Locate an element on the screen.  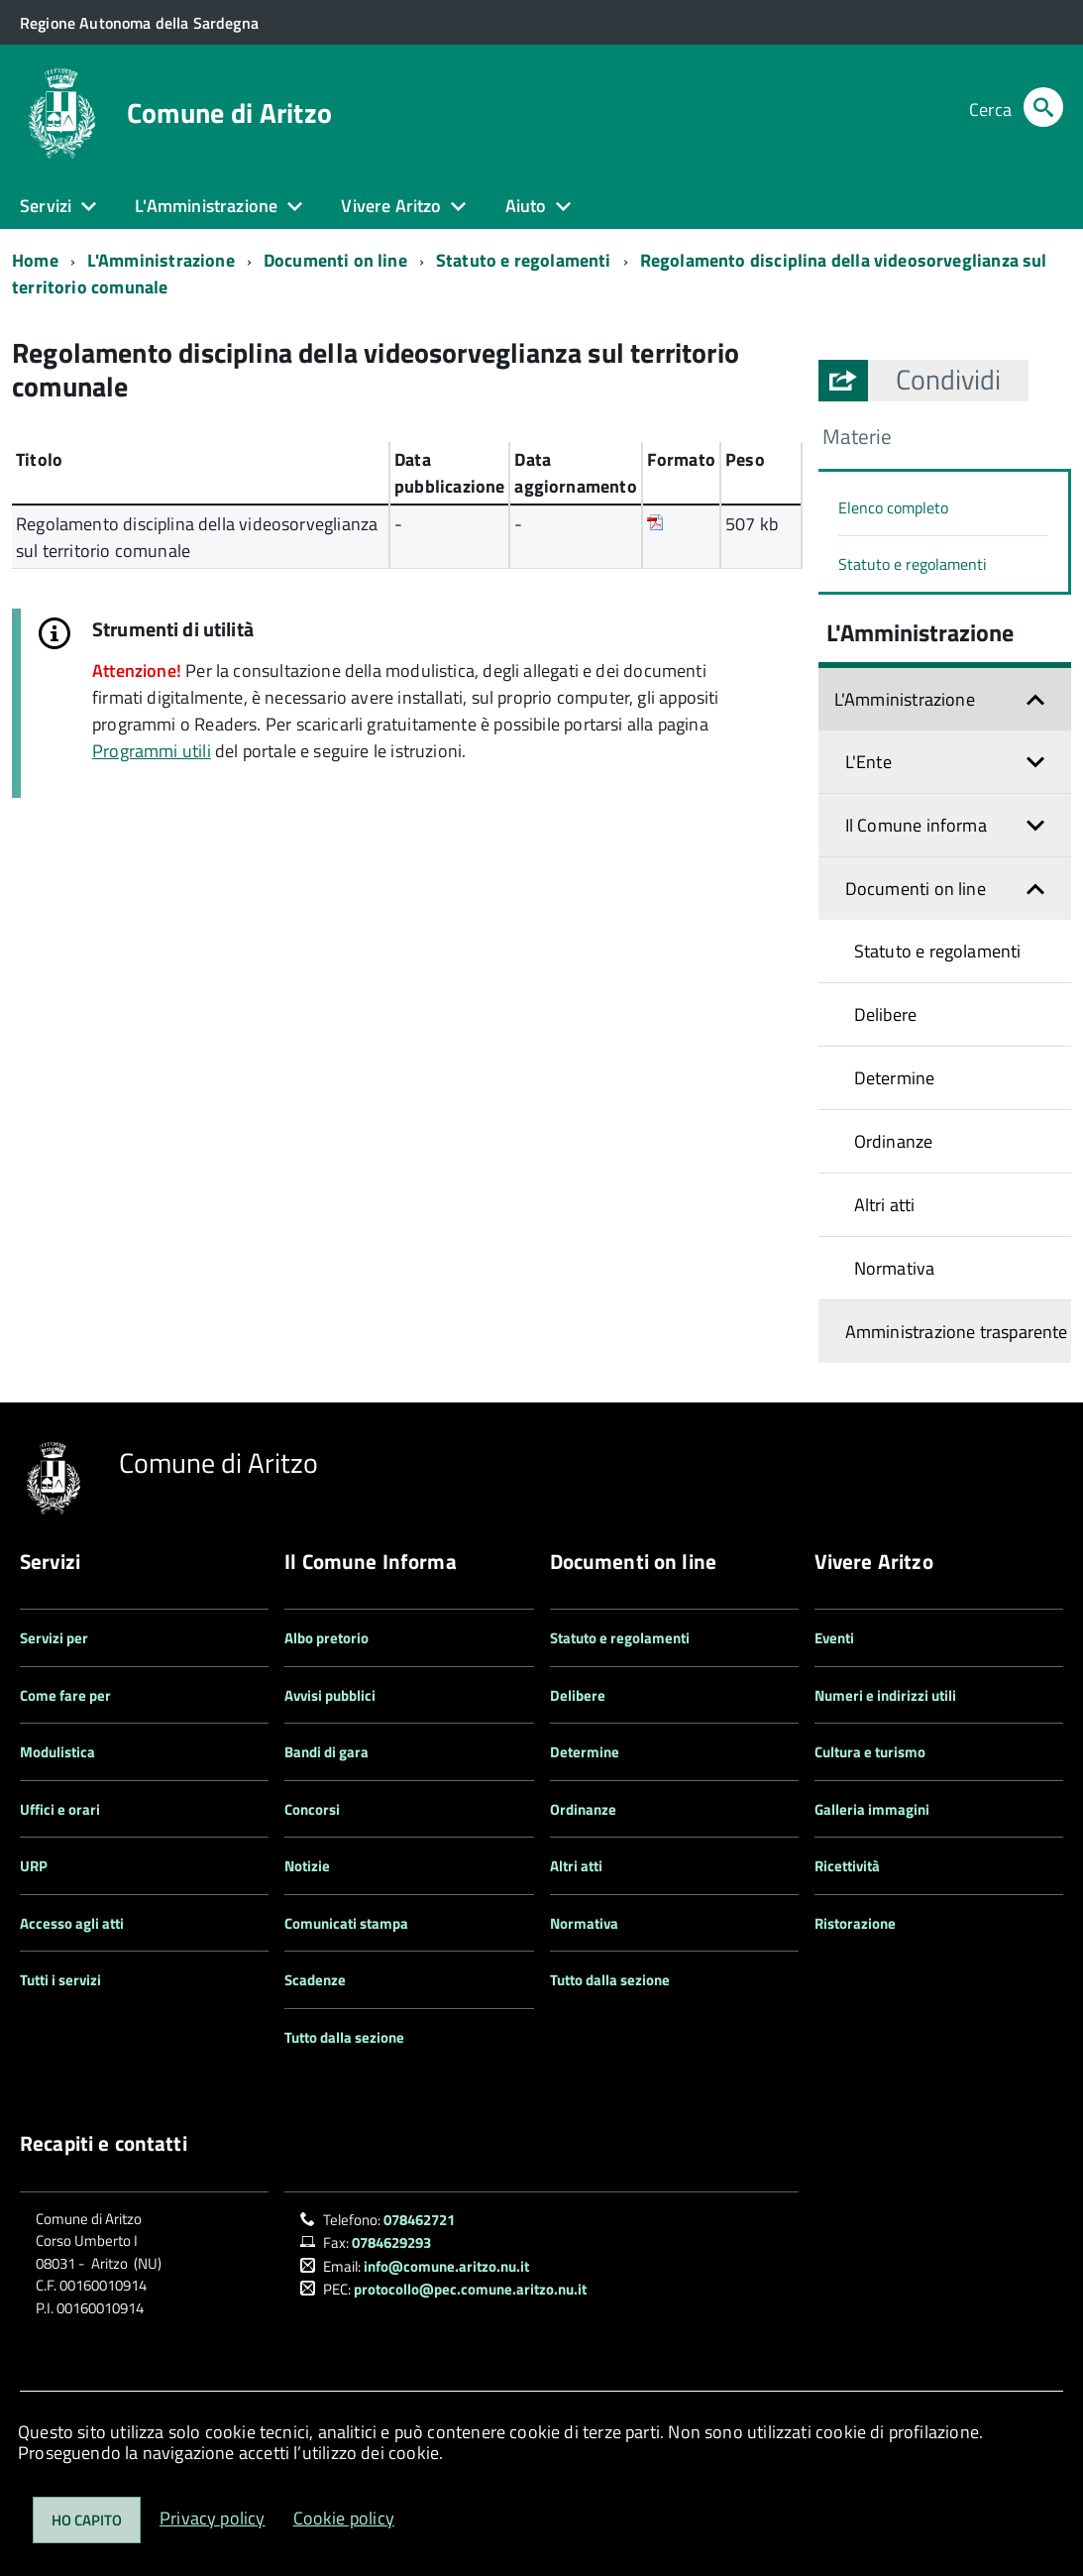
Ordinanze is located at coordinates (893, 1141).